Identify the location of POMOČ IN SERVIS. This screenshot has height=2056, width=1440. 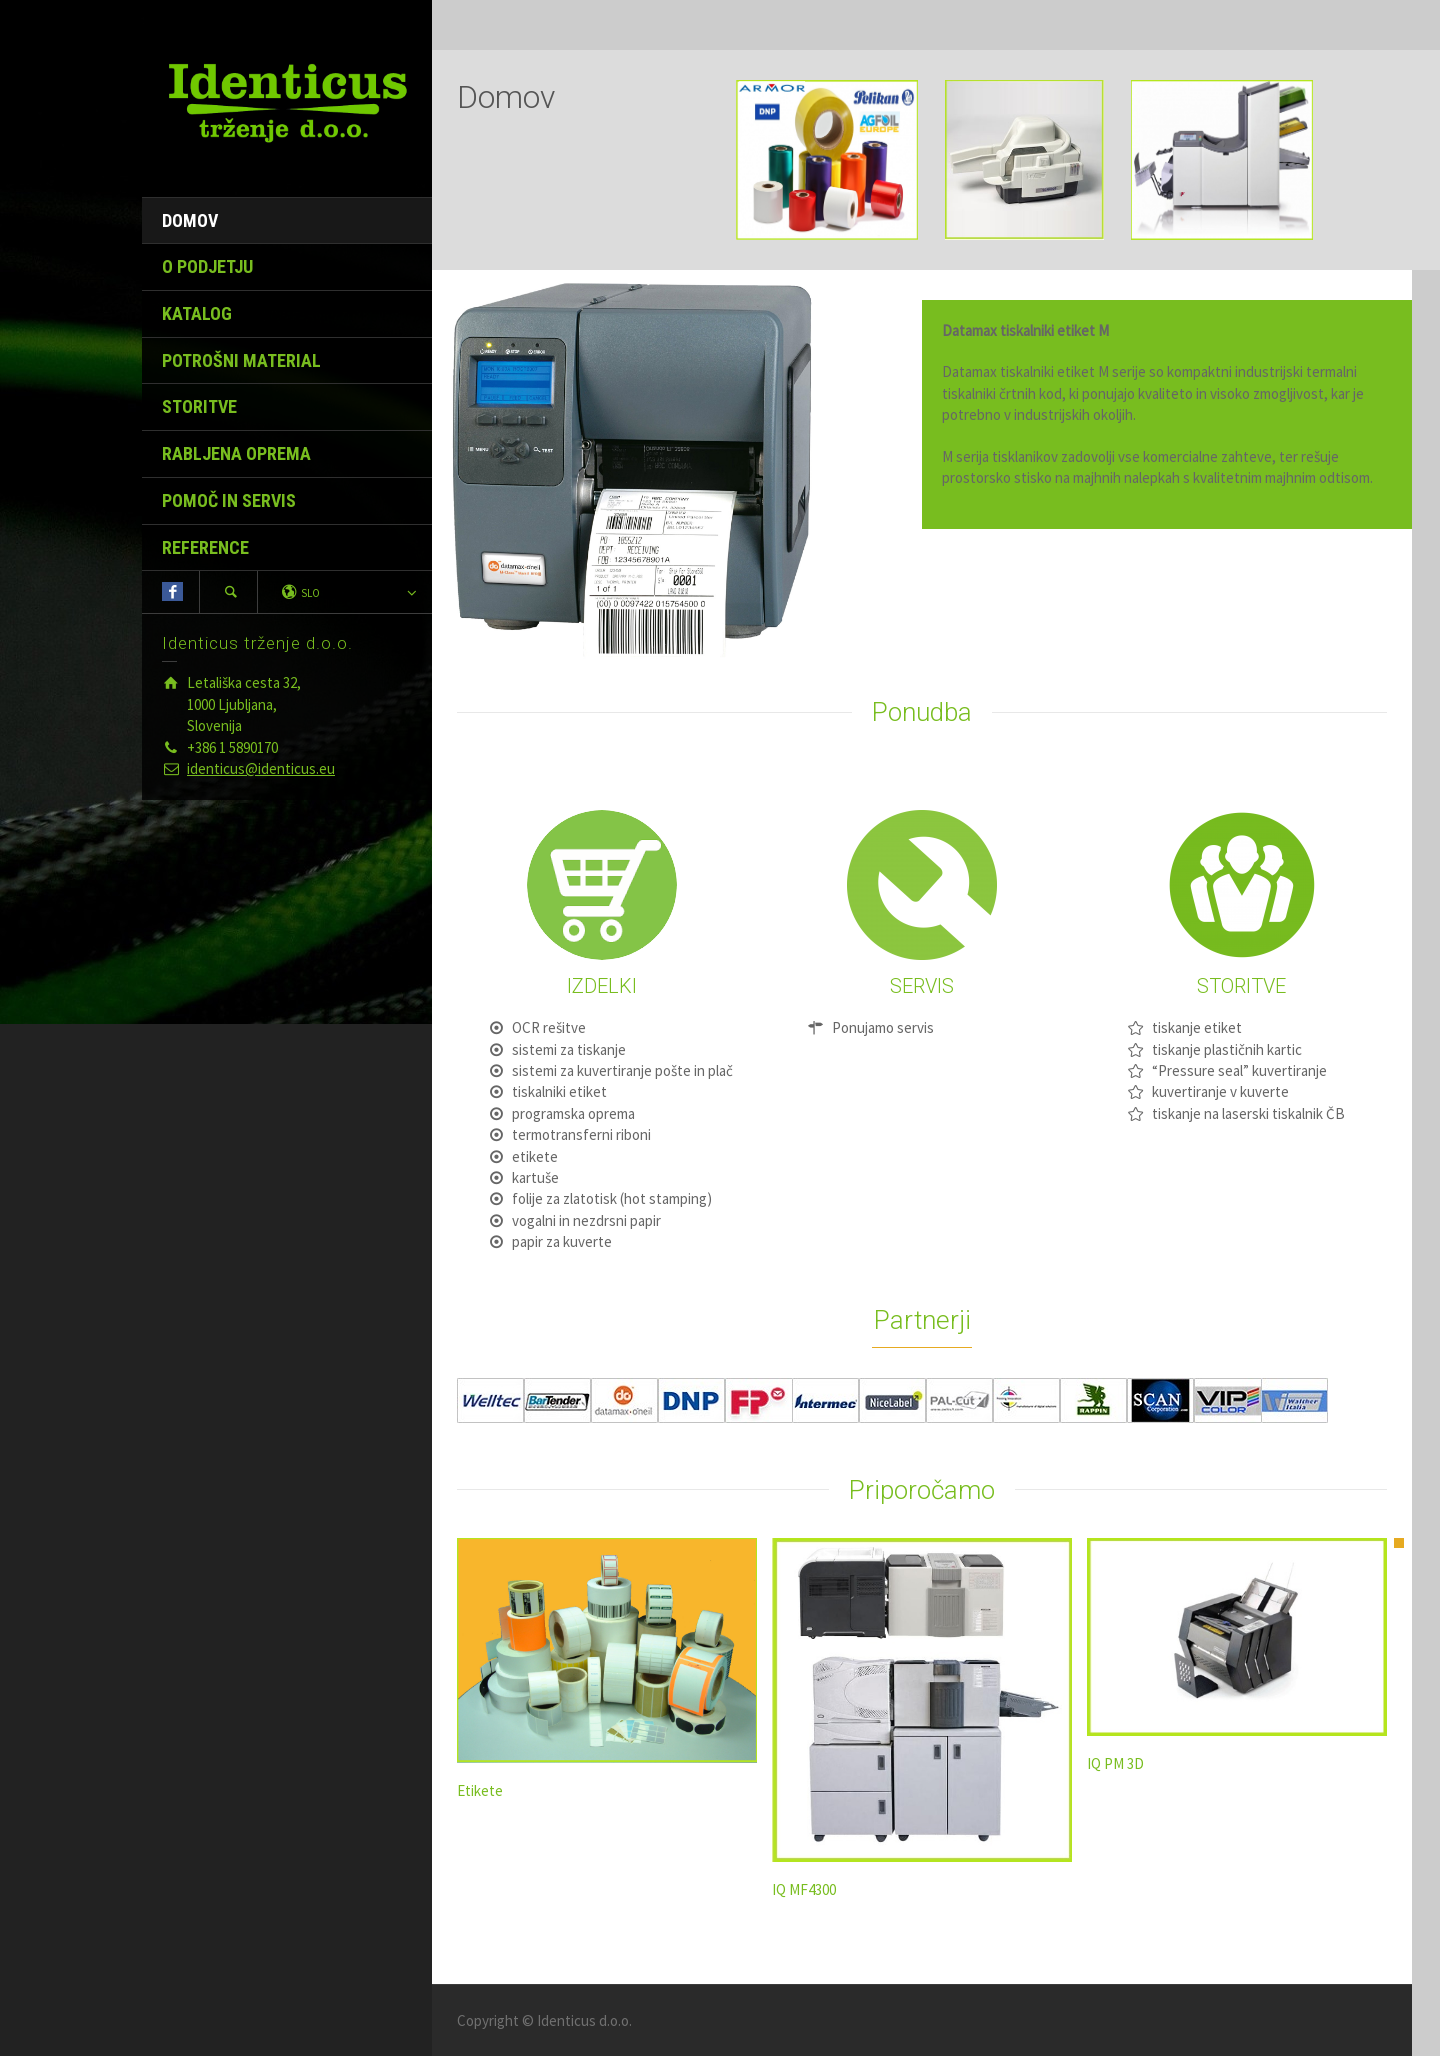
(229, 500).